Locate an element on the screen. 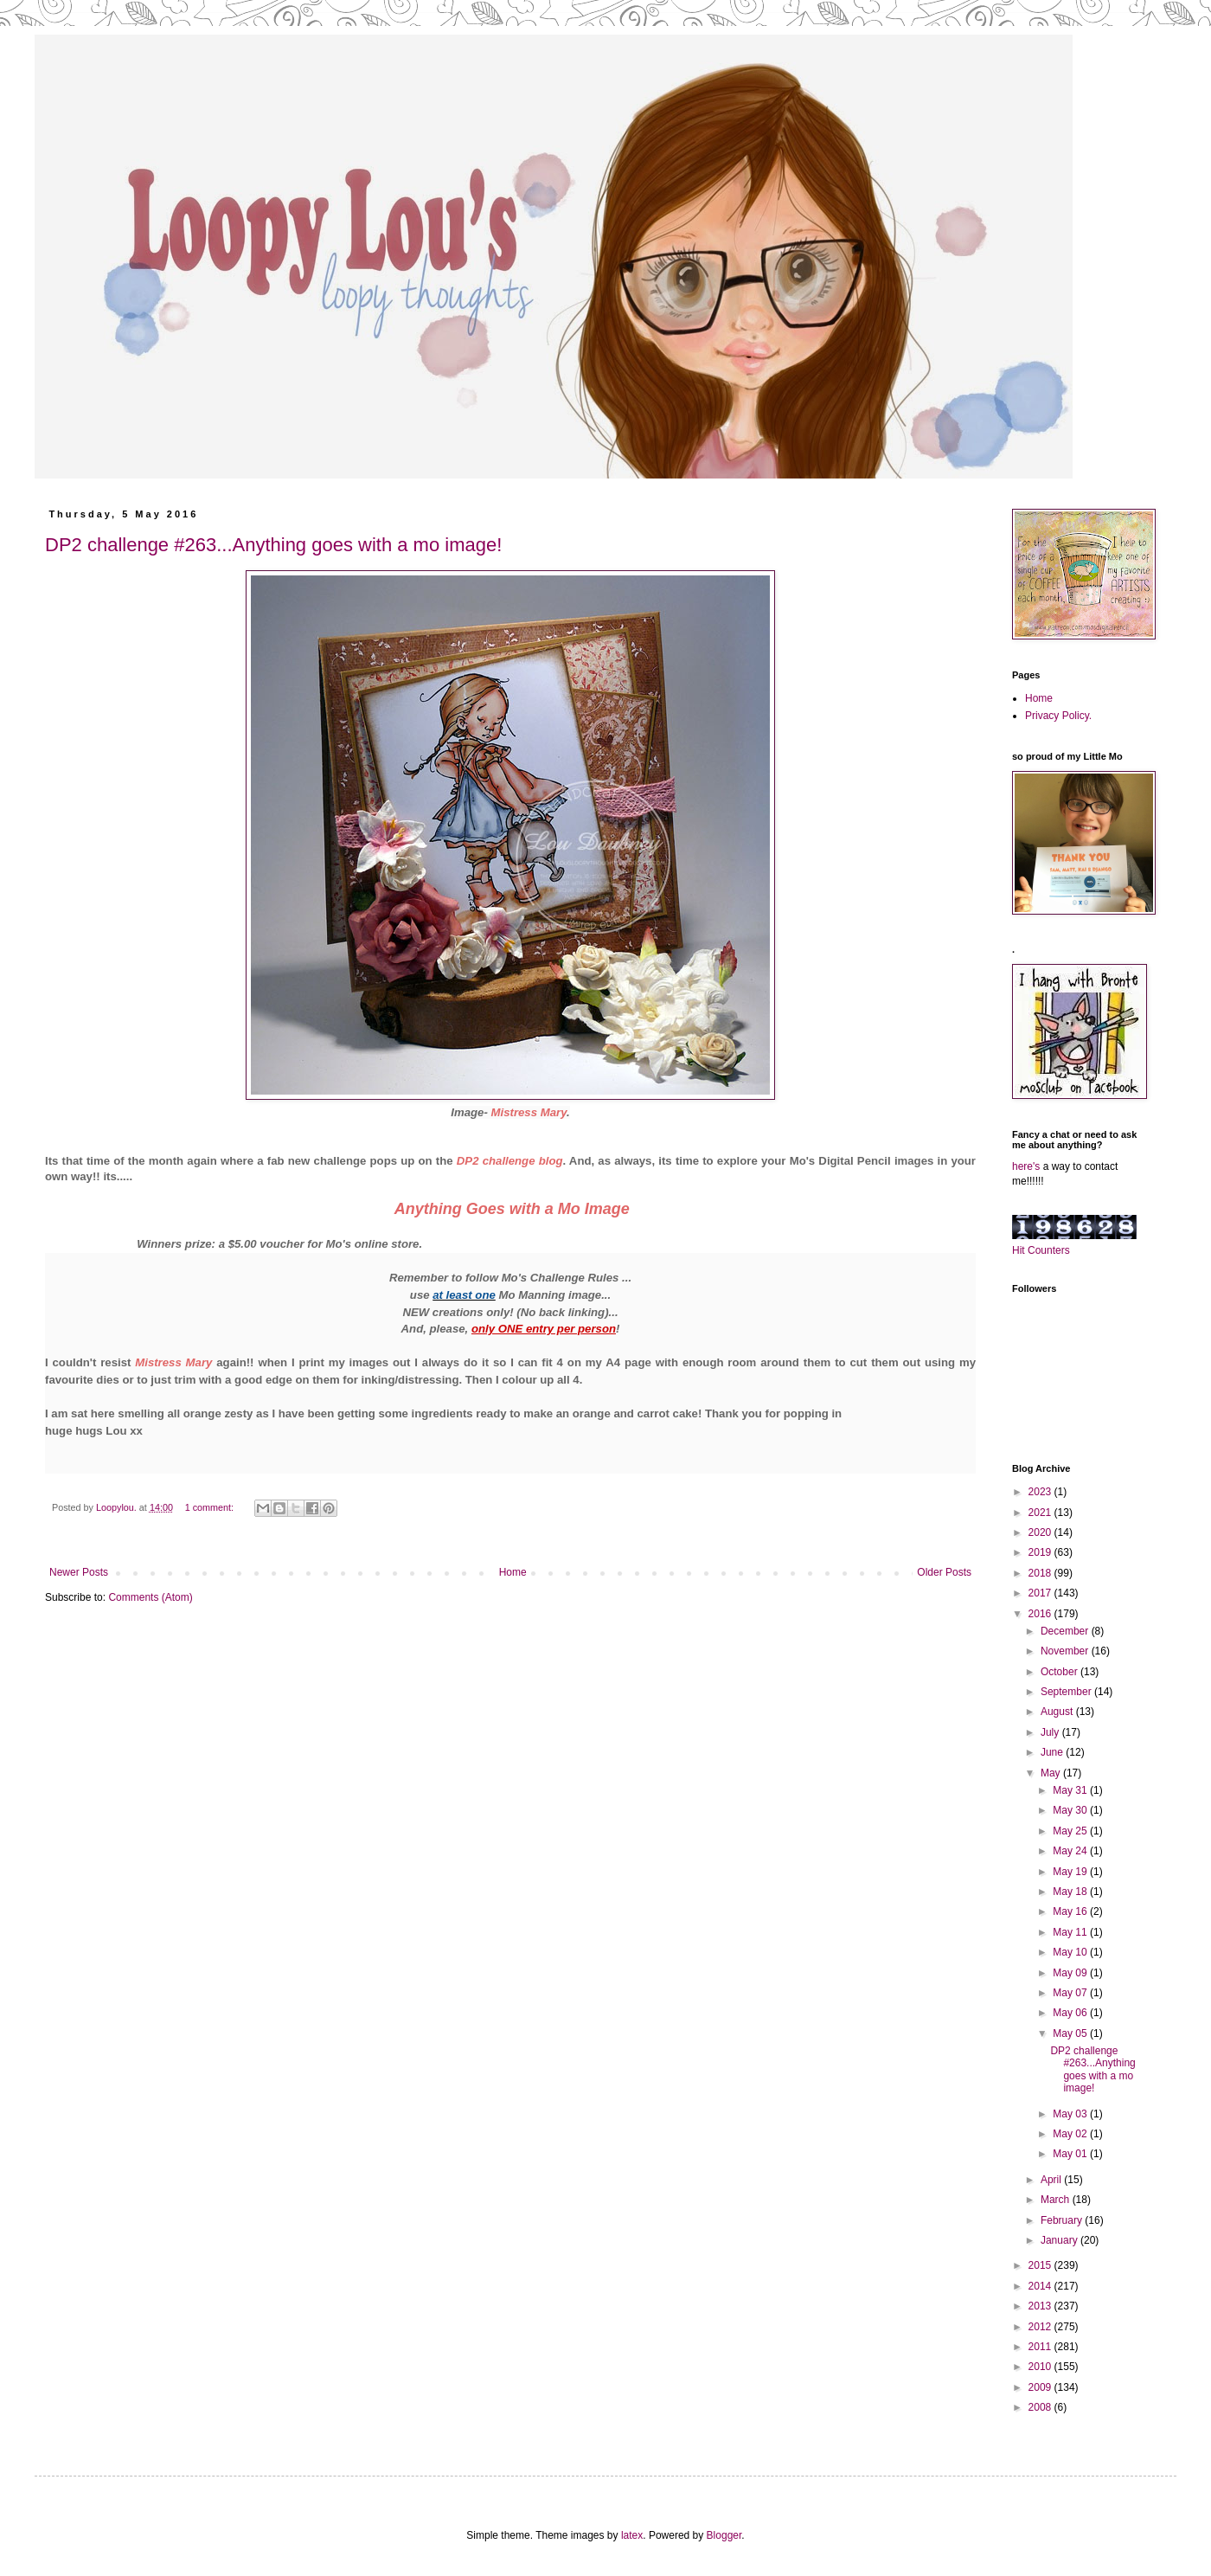 The width and height of the screenshot is (1211, 2576). May 11 is located at coordinates (1071, 1932).